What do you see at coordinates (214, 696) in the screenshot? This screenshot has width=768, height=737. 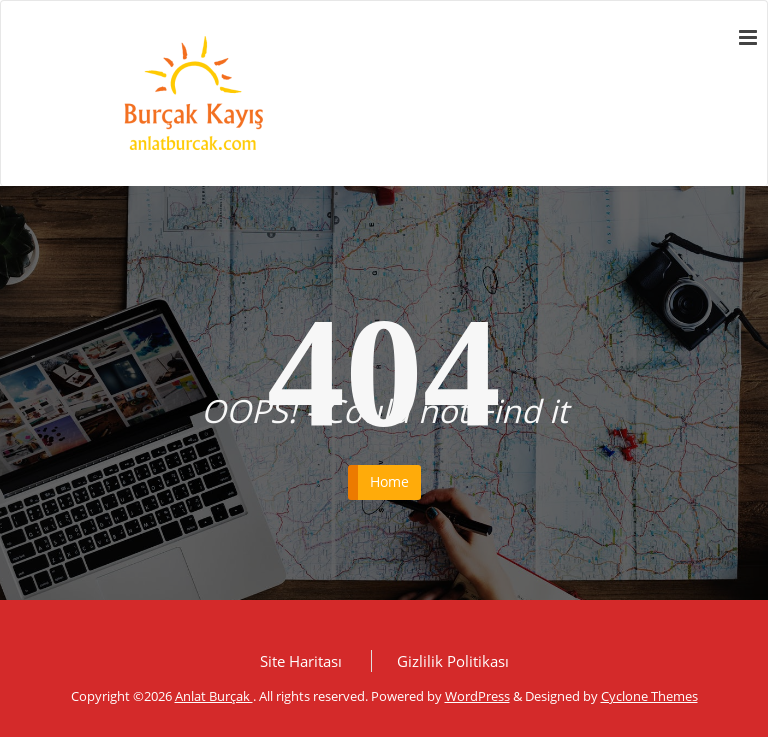 I see `Anlat Burçak` at bounding box center [214, 696].